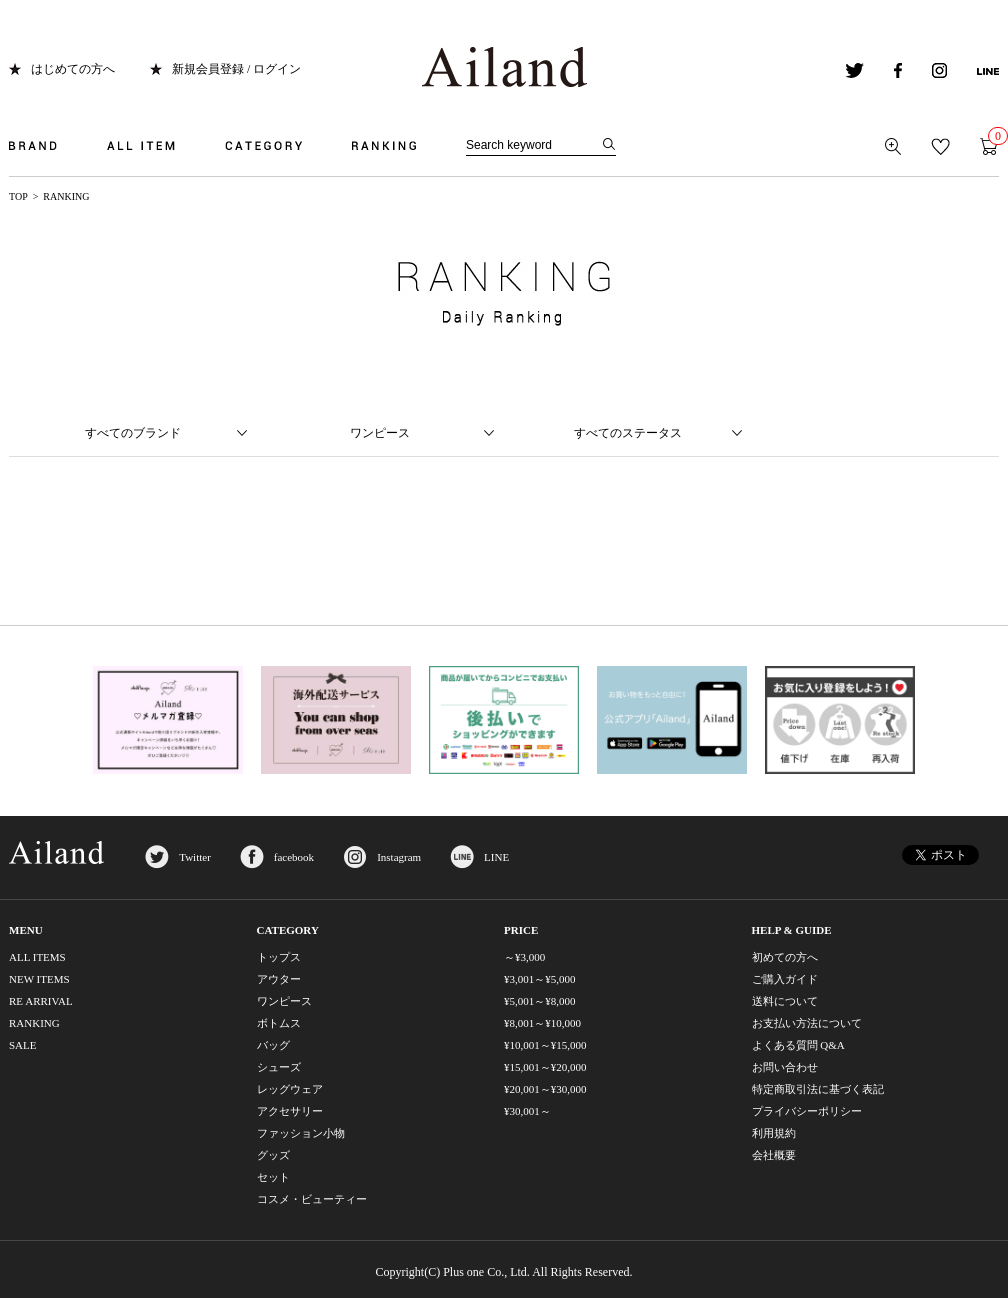 The height and width of the screenshot is (1298, 1008). I want to click on NEW ITEMS, so click(39, 979).